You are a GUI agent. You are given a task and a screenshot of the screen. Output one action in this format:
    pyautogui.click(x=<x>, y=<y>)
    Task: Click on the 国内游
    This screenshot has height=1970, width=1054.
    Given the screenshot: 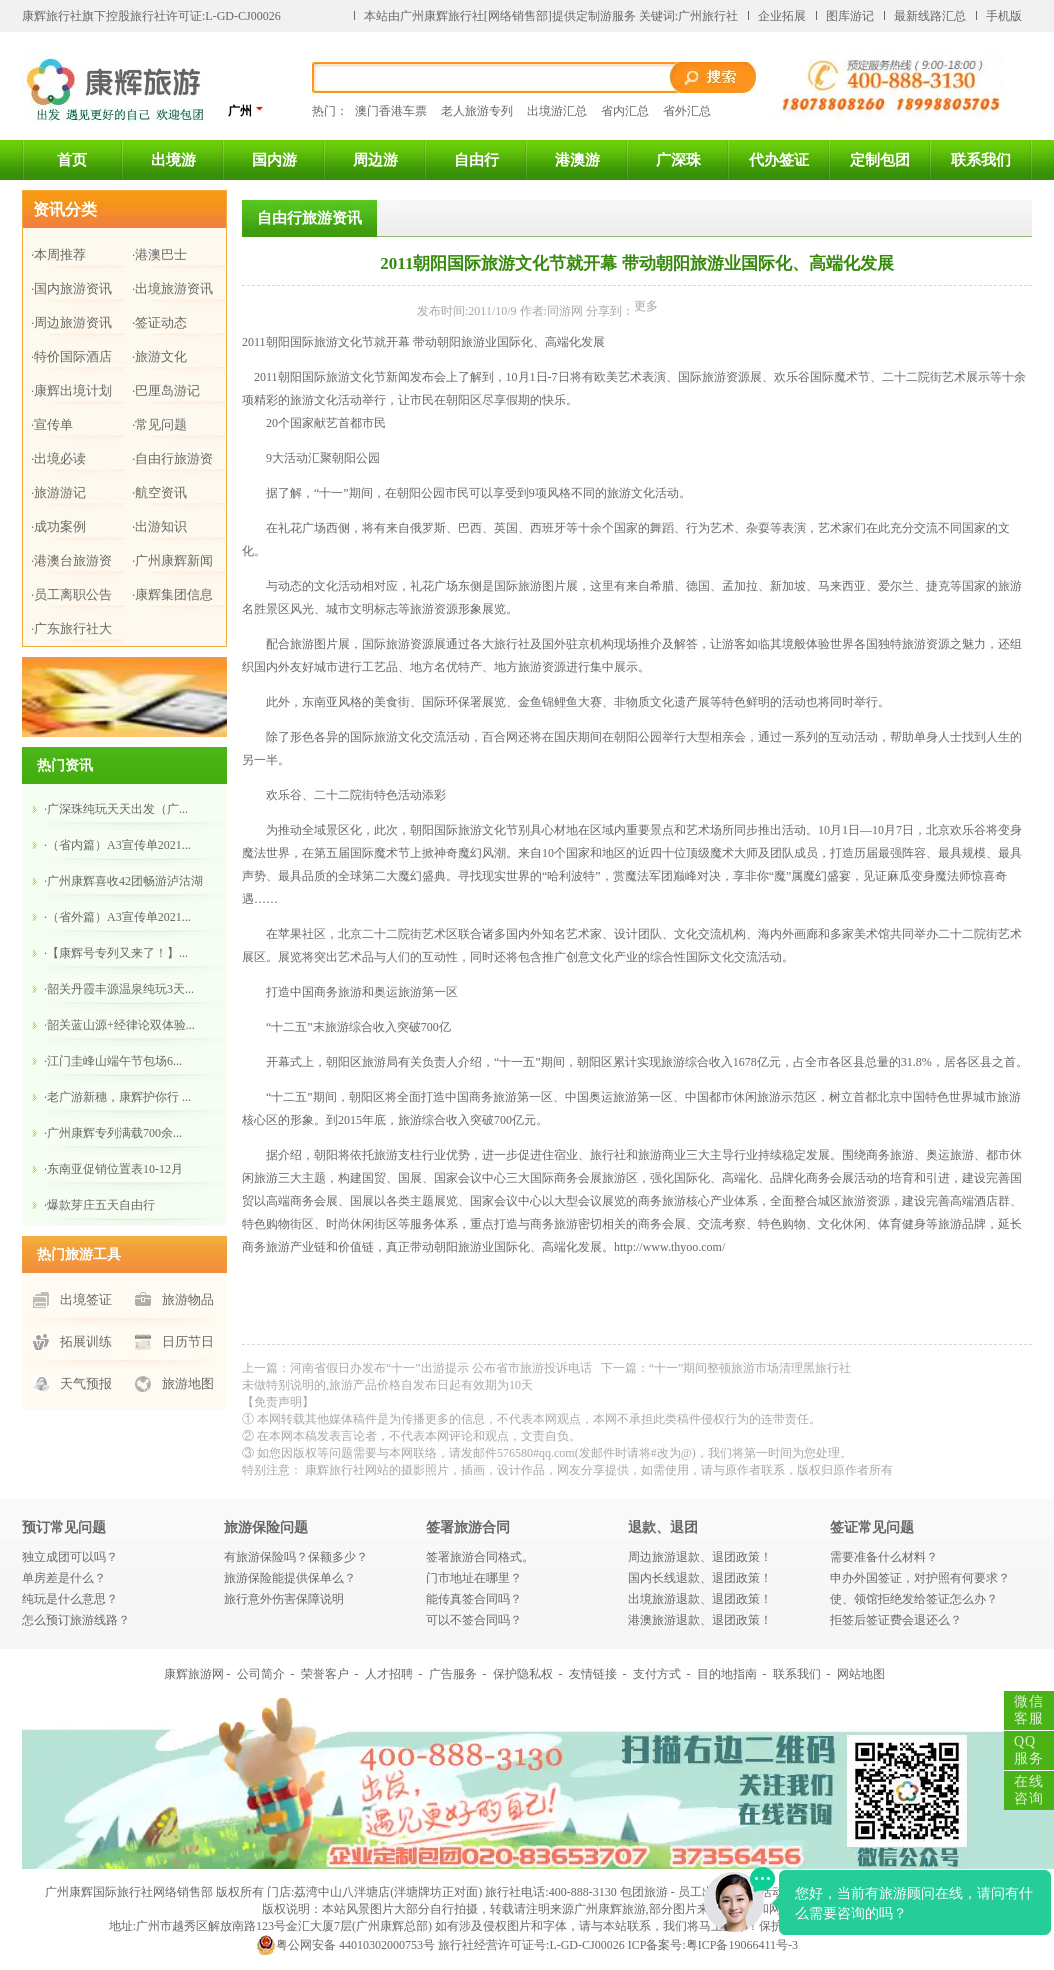 What is the action you would take?
    pyautogui.click(x=274, y=160)
    